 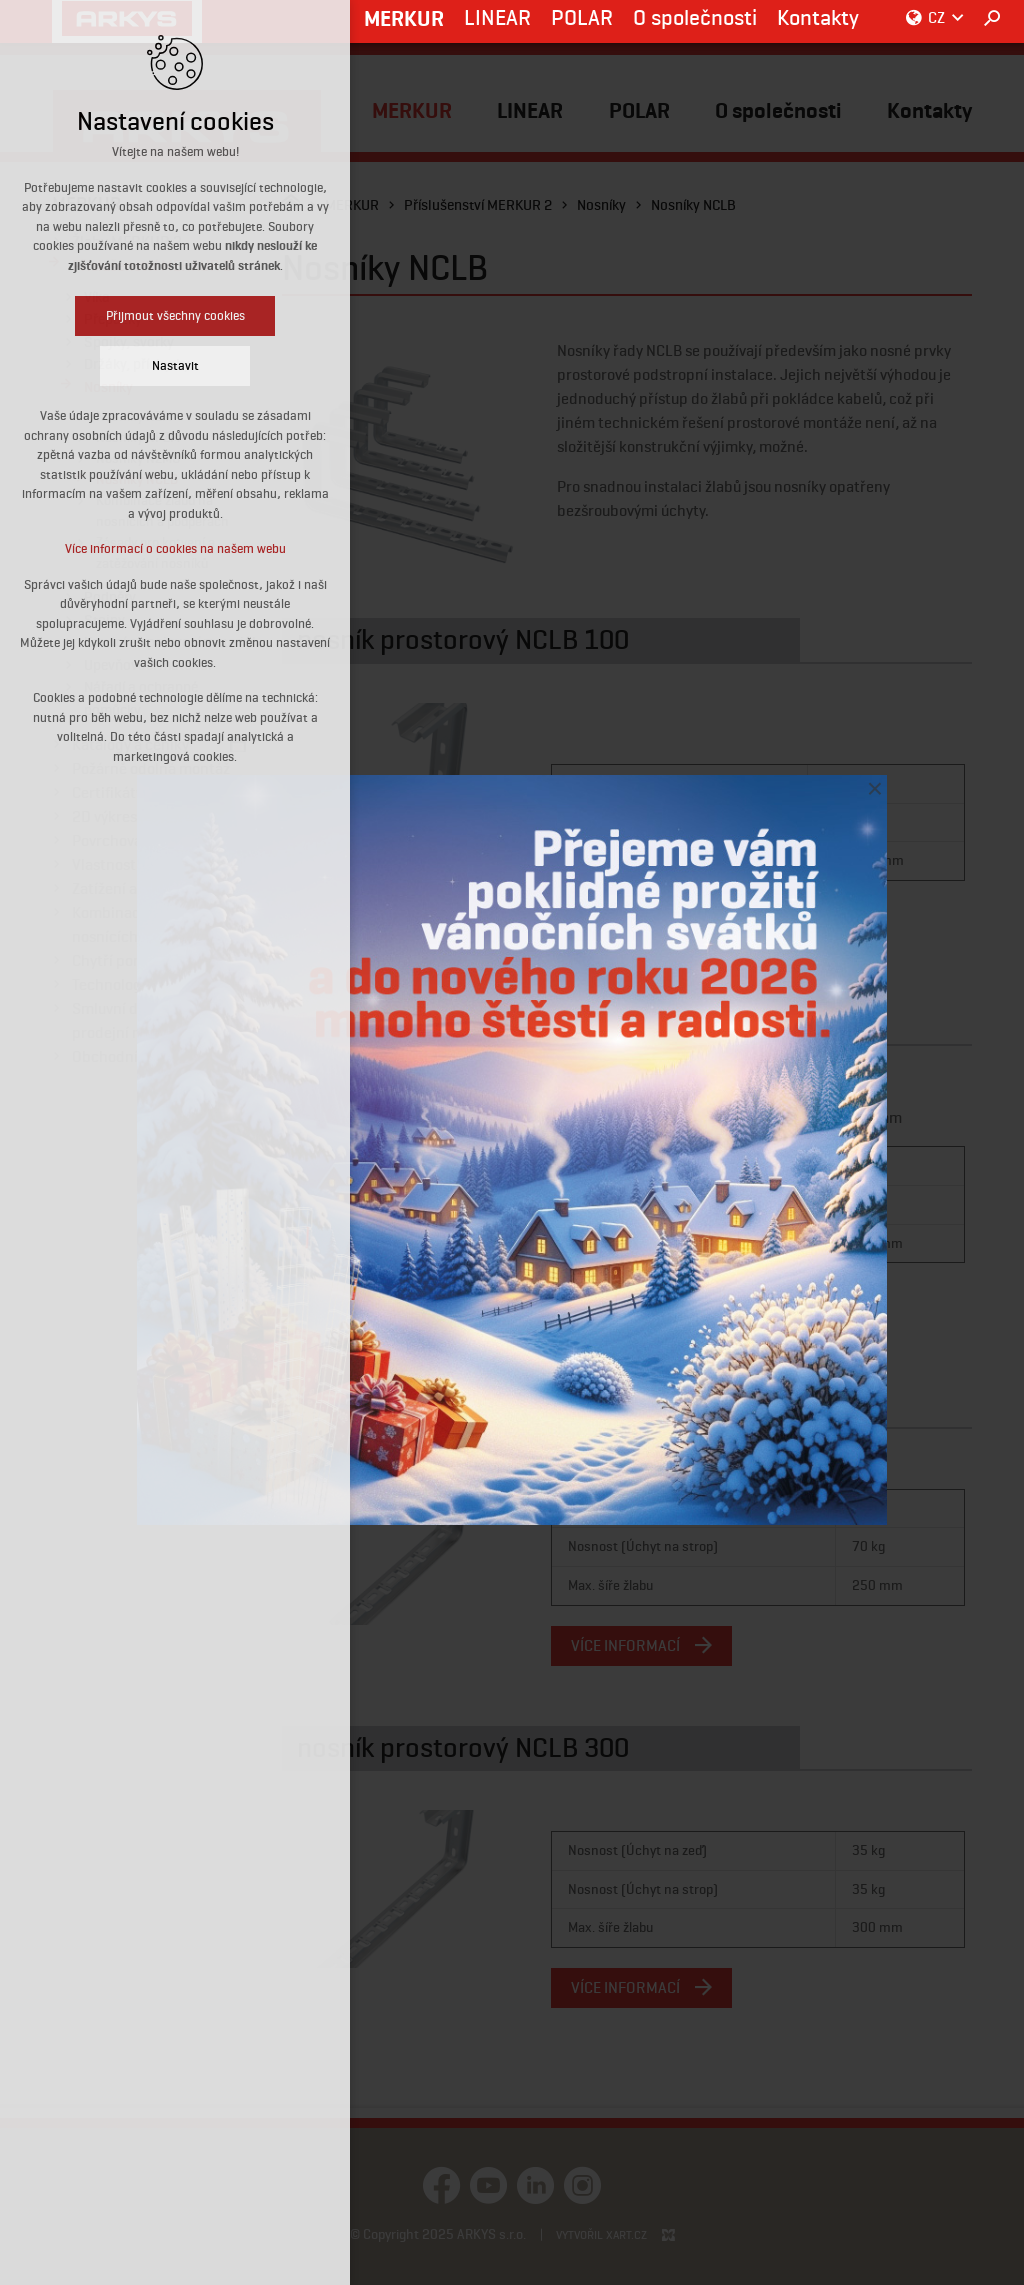 I want to click on Přijmout všechny cookies, so click(x=175, y=315).